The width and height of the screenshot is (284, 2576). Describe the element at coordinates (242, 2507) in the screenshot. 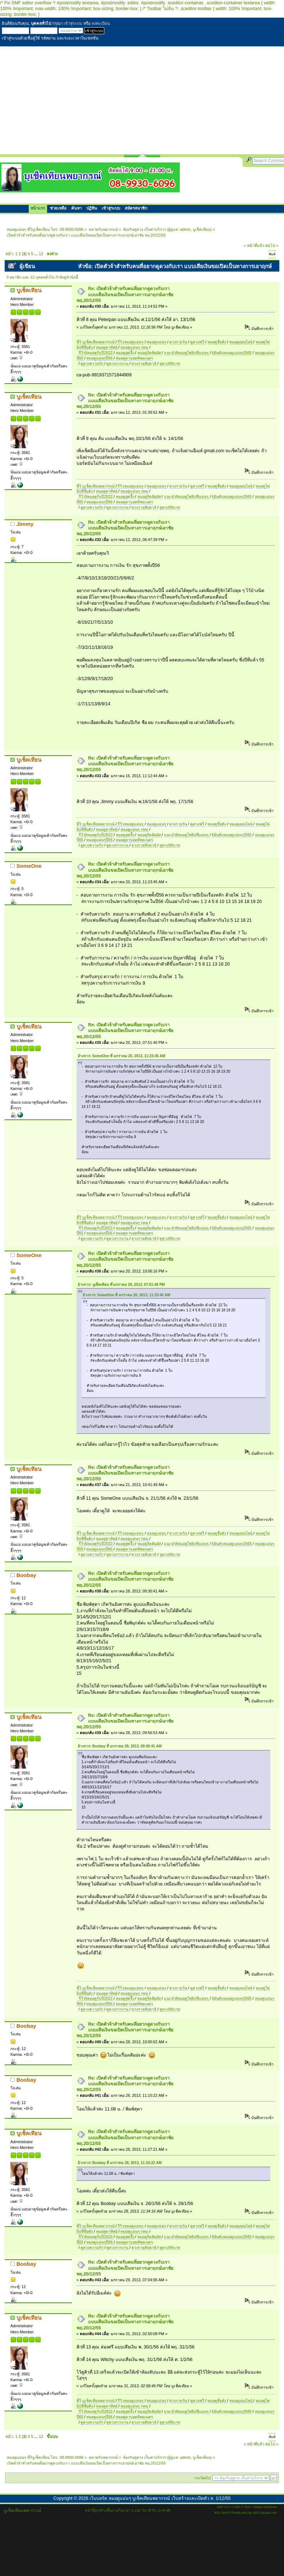

I see `SMF © 2011` at that location.